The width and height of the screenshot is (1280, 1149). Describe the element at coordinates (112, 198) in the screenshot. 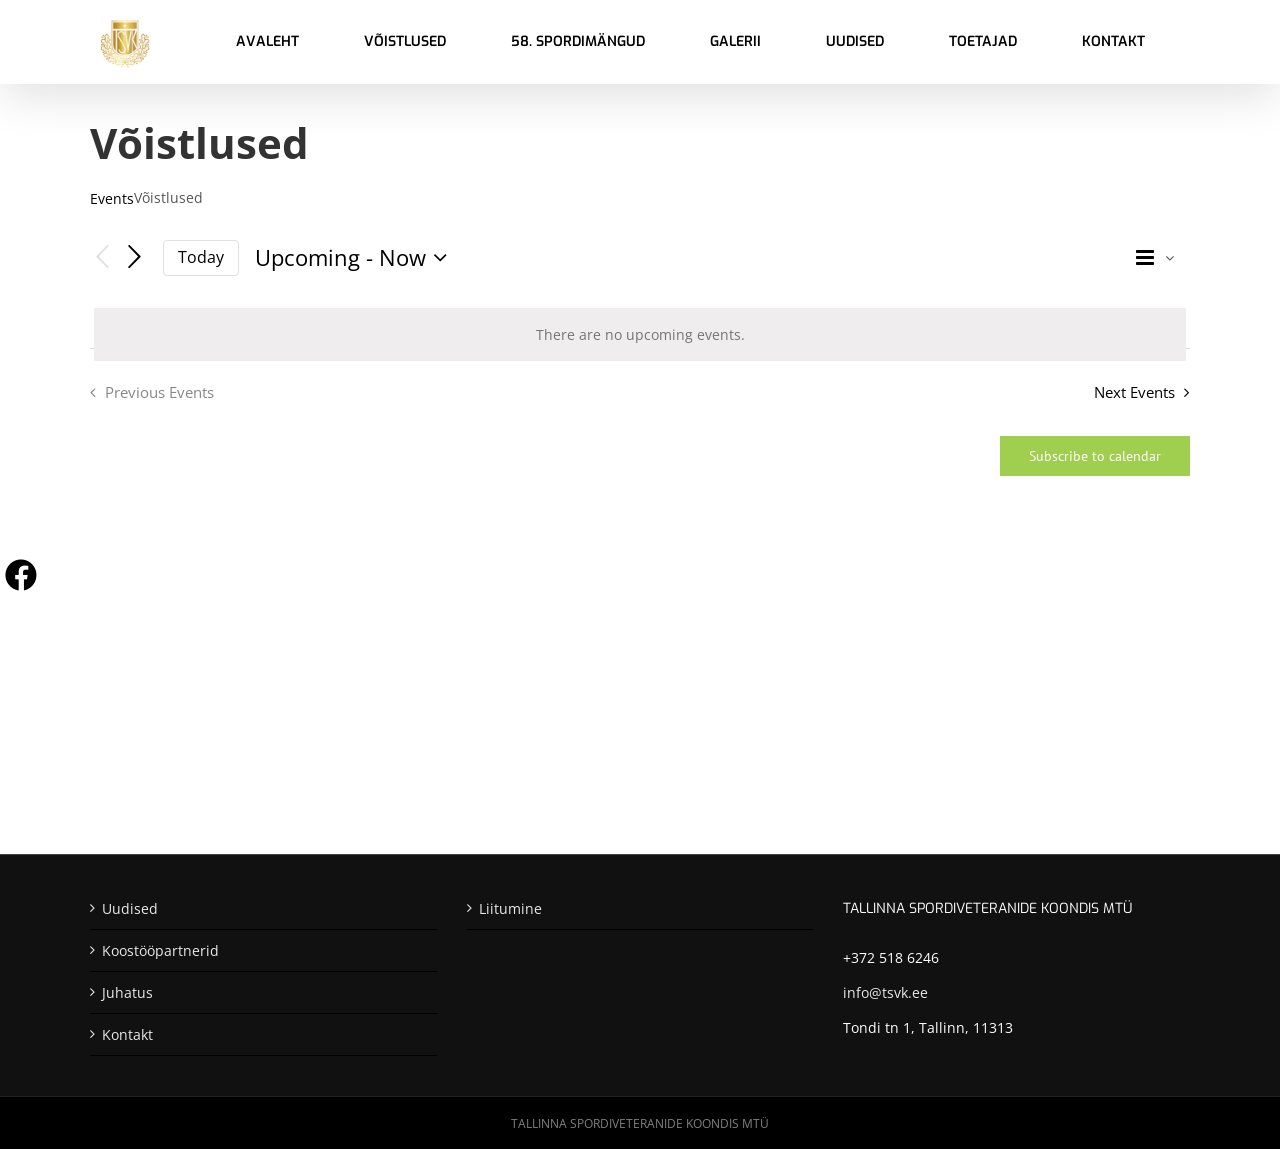

I see `Events` at that location.